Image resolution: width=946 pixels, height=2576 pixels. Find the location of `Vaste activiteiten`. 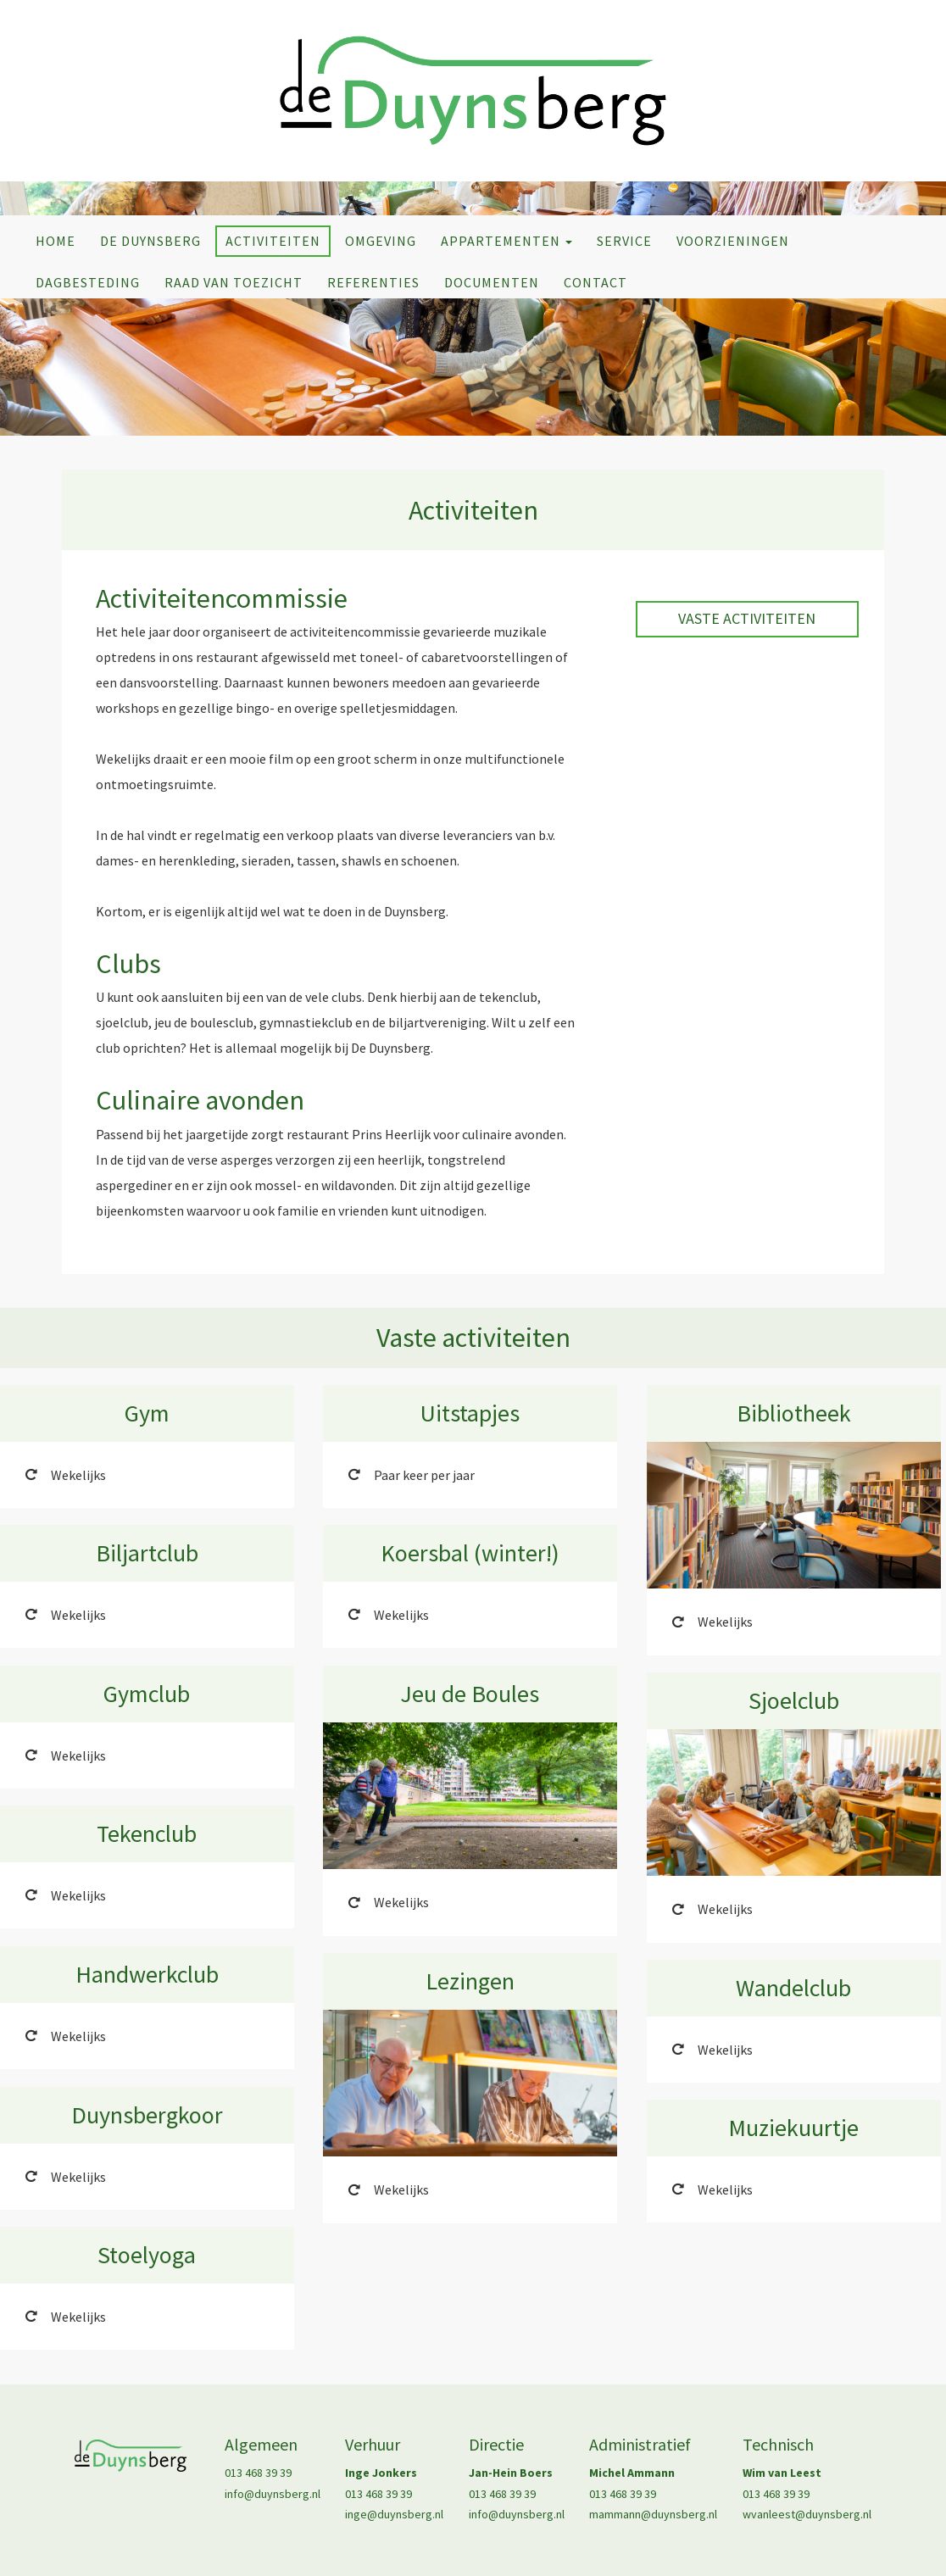

Vaste activiteiten is located at coordinates (746, 618).